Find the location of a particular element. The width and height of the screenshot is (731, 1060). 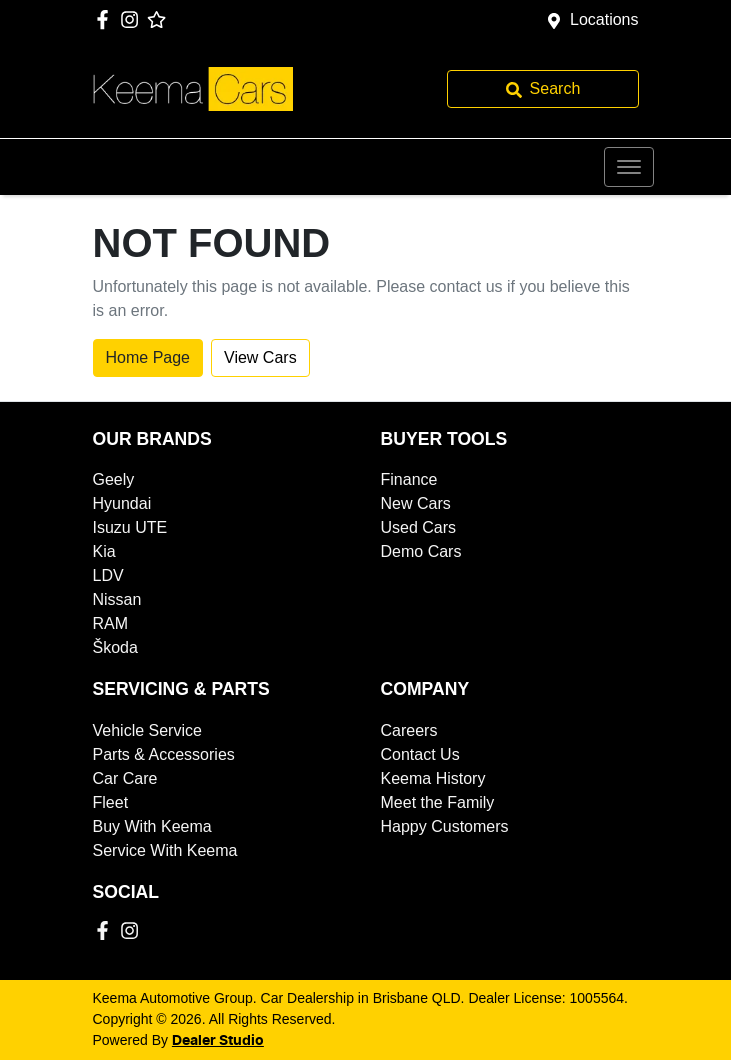

Home Page is located at coordinates (148, 357).